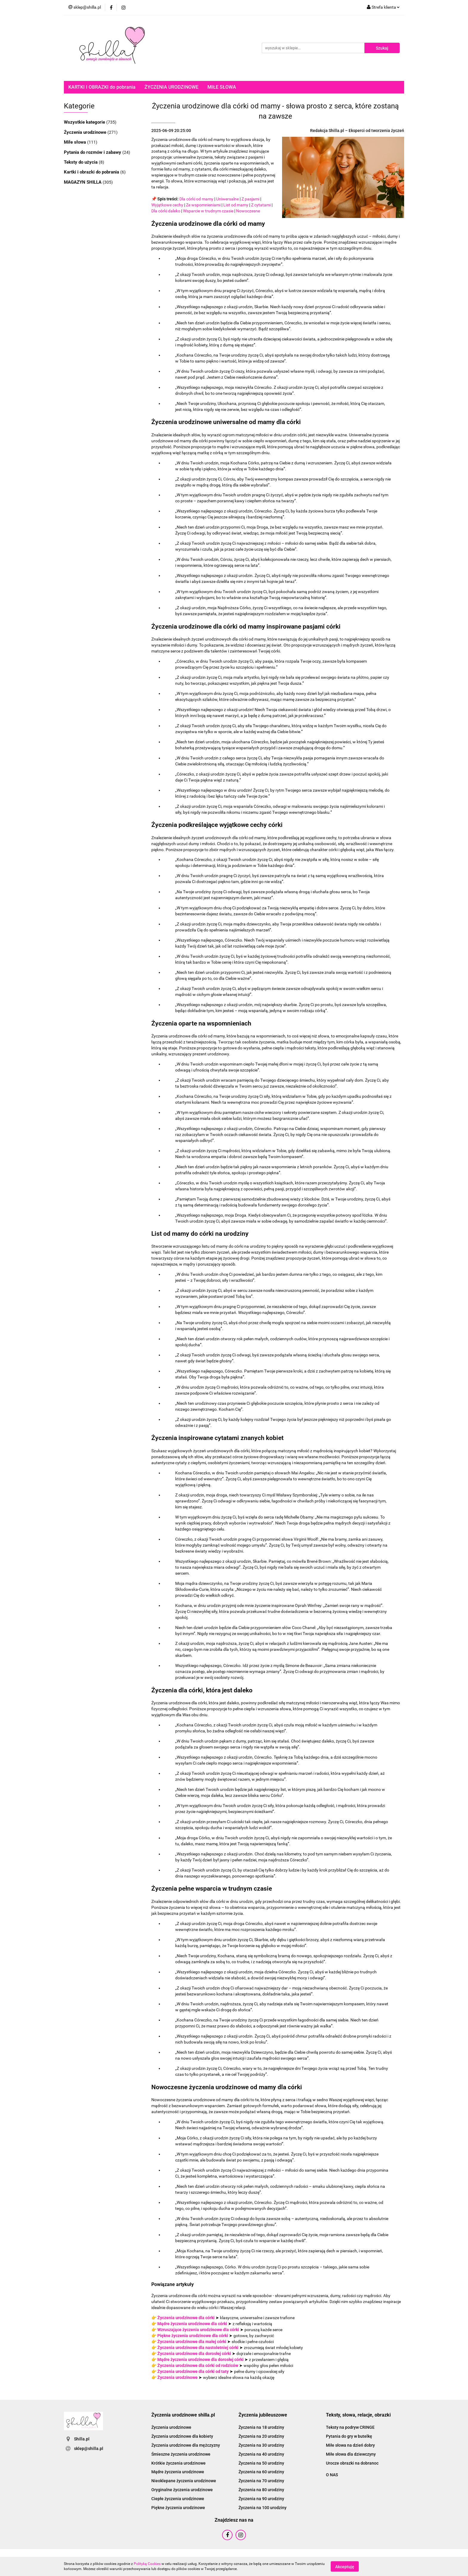  Describe the element at coordinates (203, 204) in the screenshot. I see `Ze wspomnieniami` at that location.